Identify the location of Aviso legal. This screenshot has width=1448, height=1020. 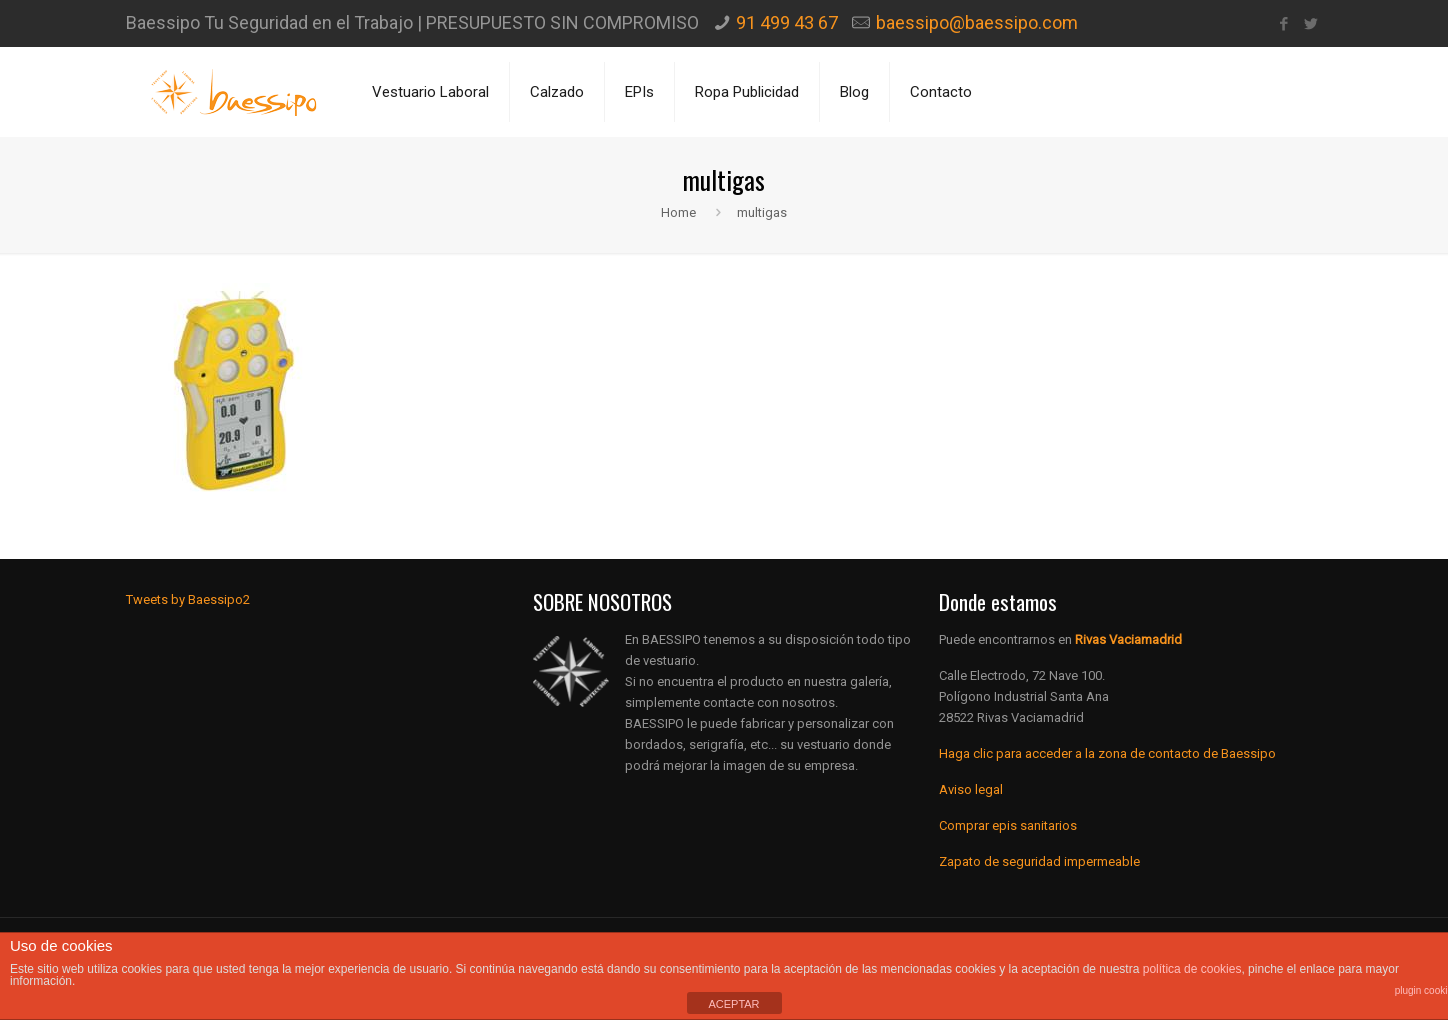
(971, 789).